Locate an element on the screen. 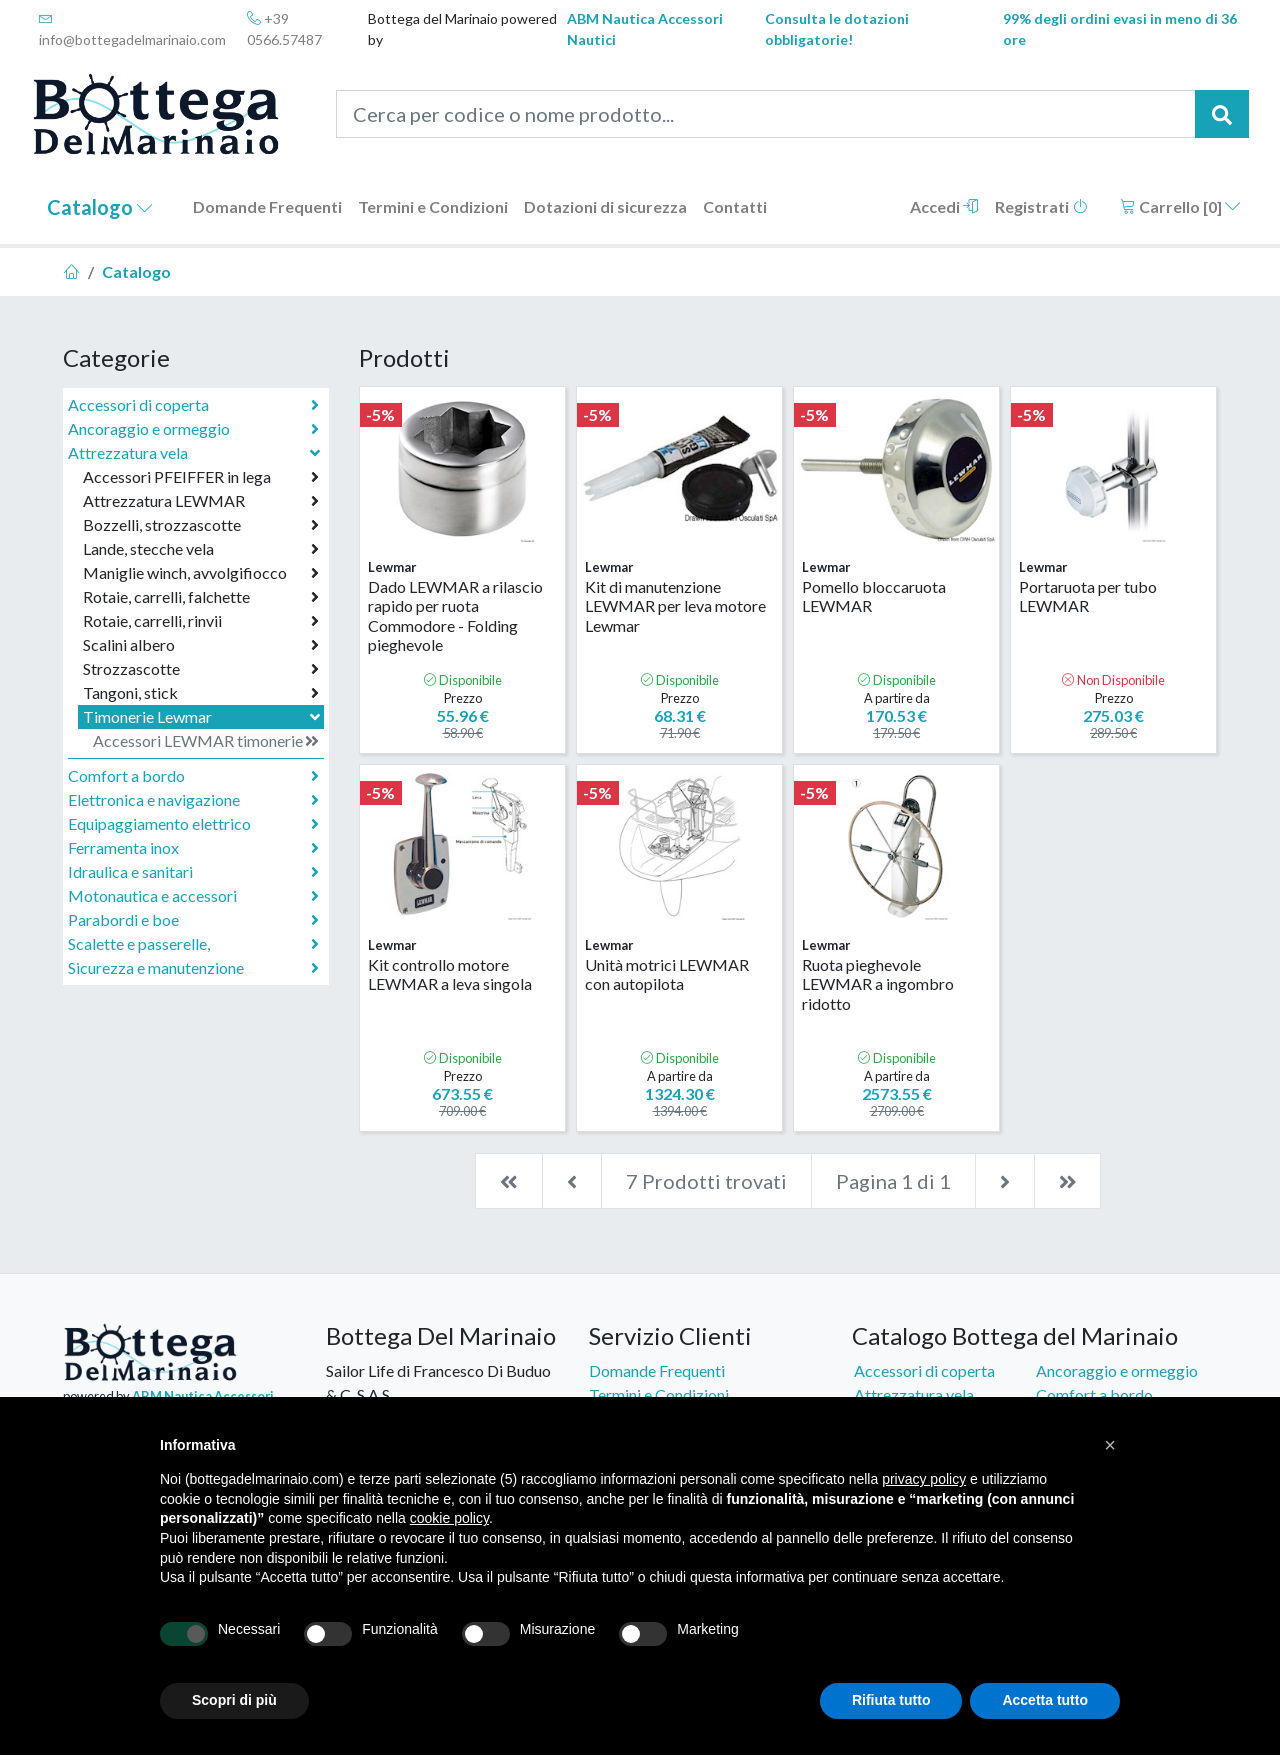 The height and width of the screenshot is (1755, 1280). cookie policy [button] is located at coordinates (449, 1518).